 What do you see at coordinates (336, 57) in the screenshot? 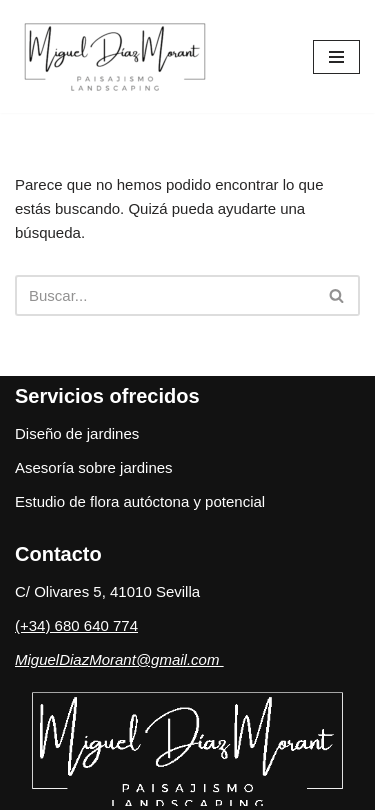
I see `[Menú de navegación]` at bounding box center [336, 57].